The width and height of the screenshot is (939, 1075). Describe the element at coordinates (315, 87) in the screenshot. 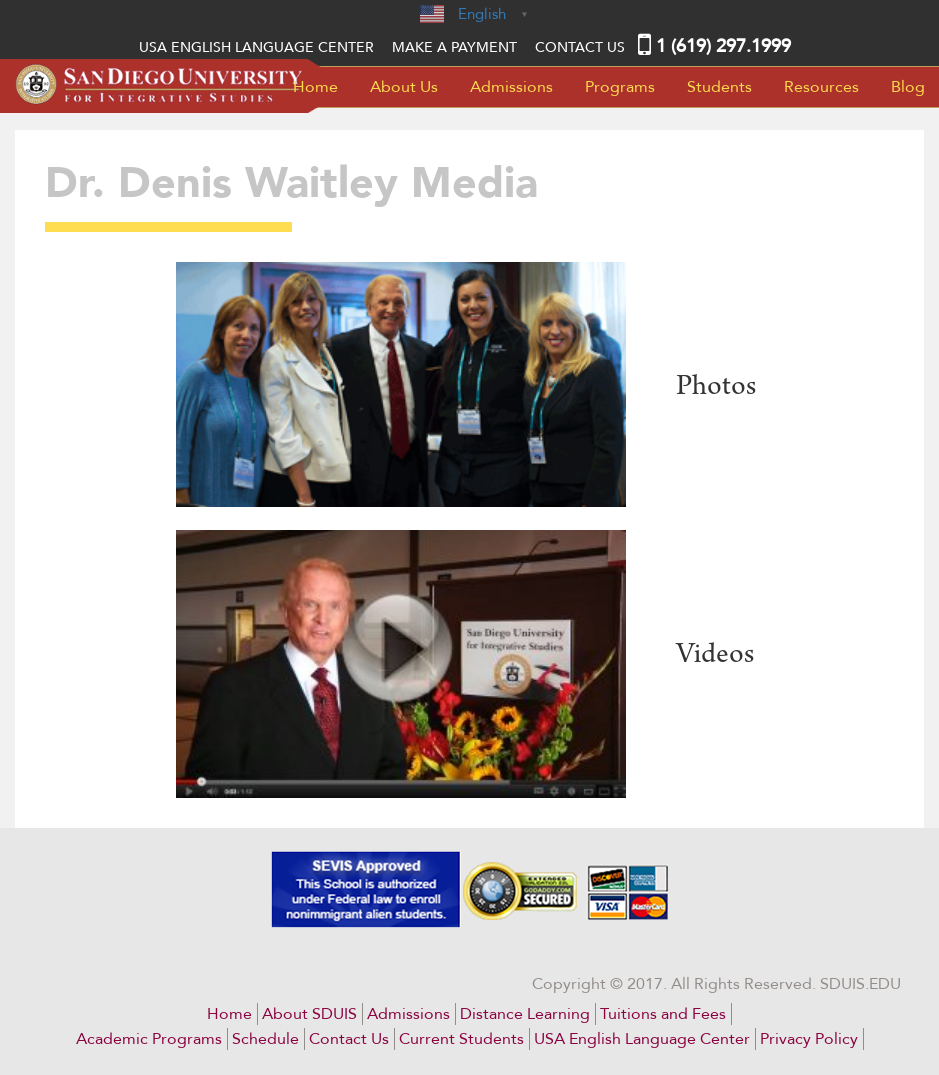

I see `Home` at that location.